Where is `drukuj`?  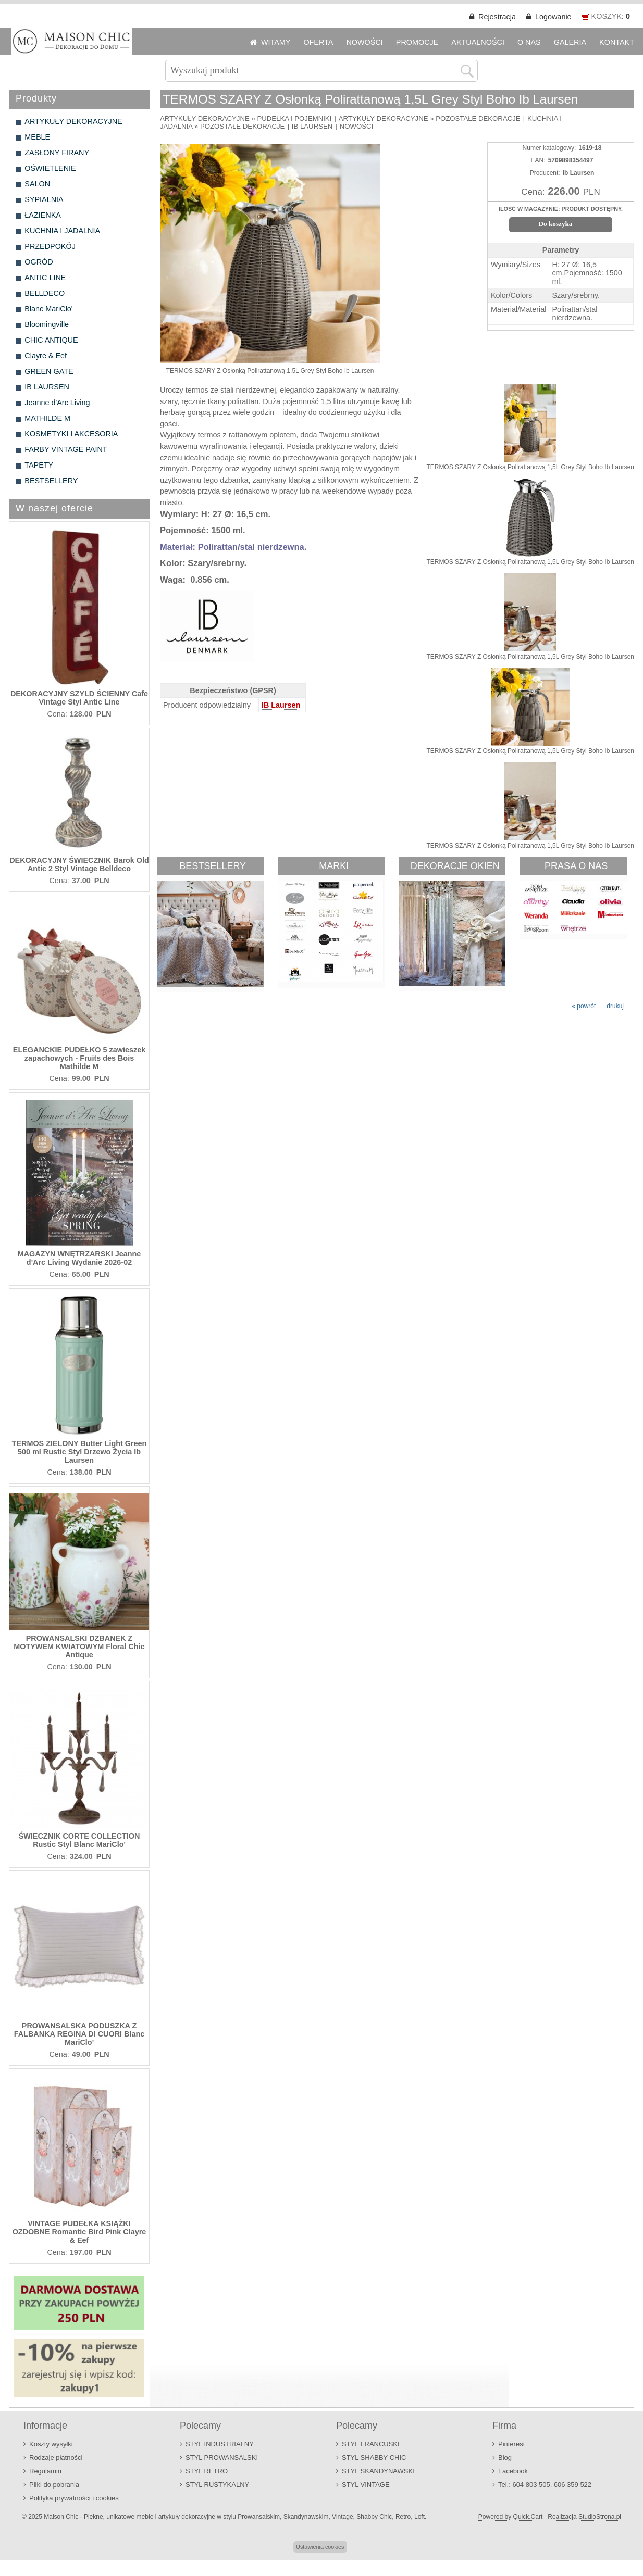 drukuj is located at coordinates (615, 1006).